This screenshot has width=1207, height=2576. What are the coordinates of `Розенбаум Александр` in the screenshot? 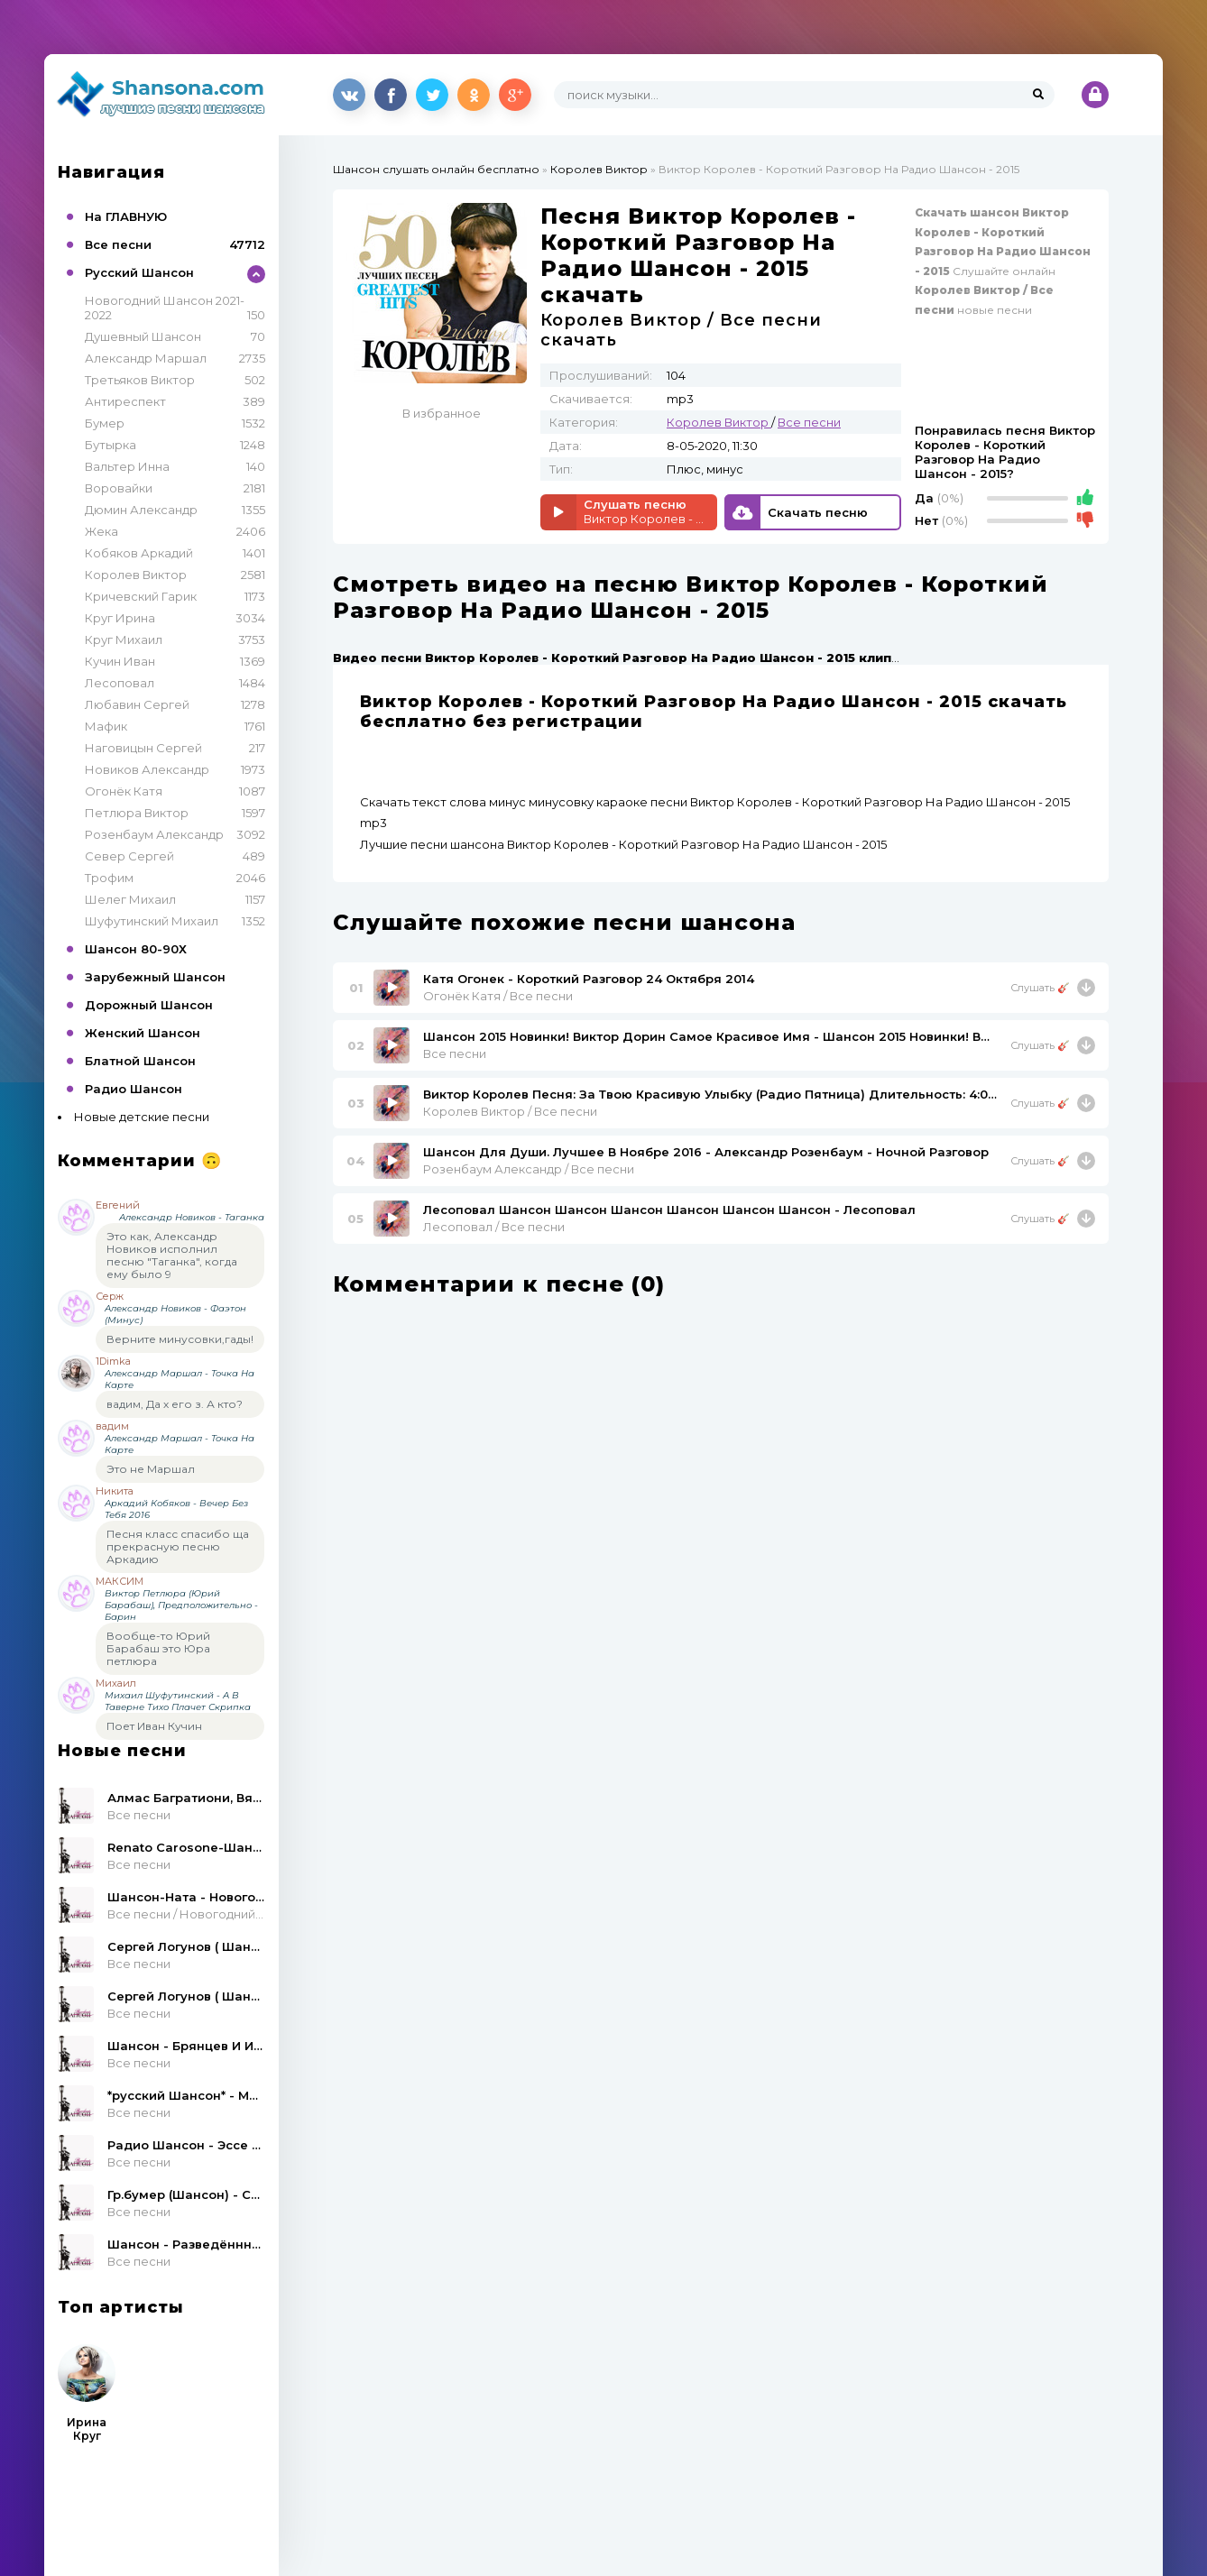 It's located at (154, 834).